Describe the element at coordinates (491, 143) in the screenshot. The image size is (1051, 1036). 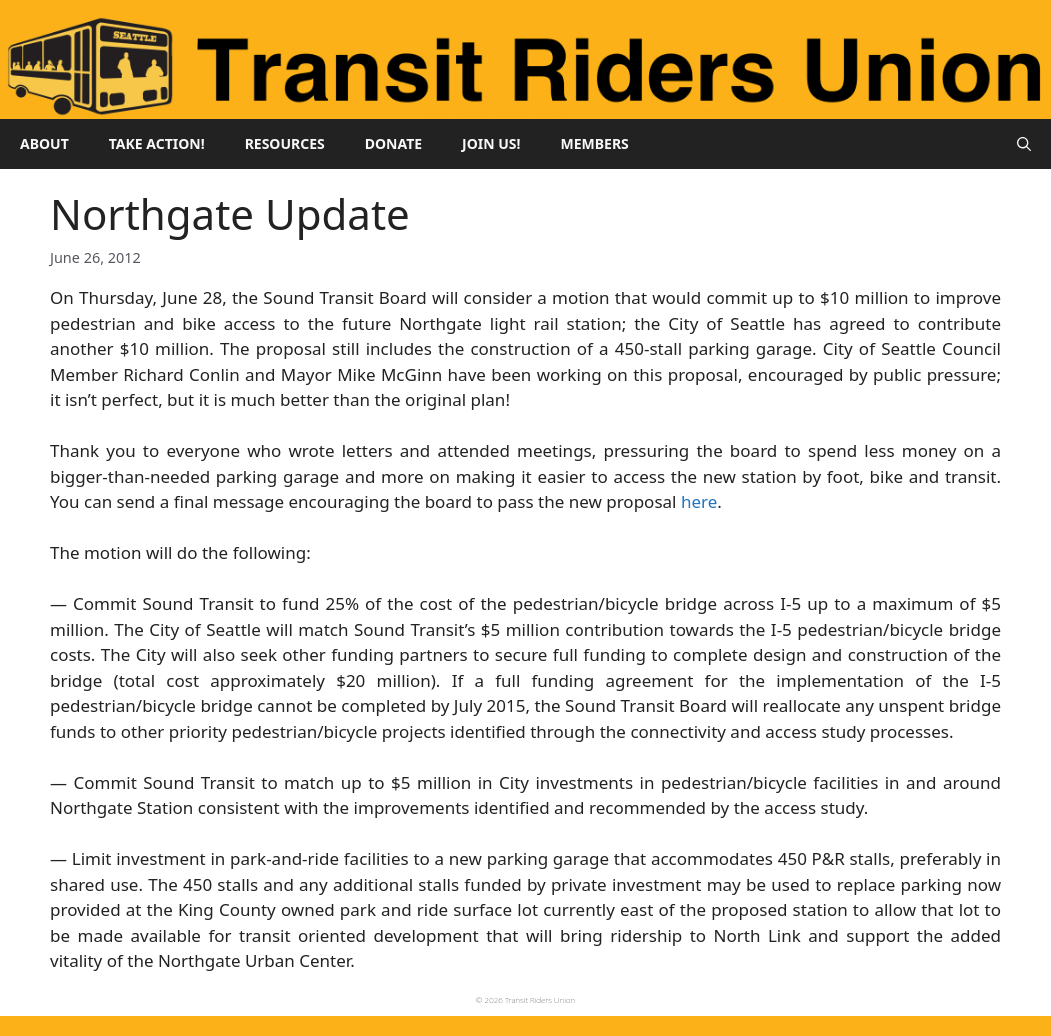
I see `Join Us!` at that location.